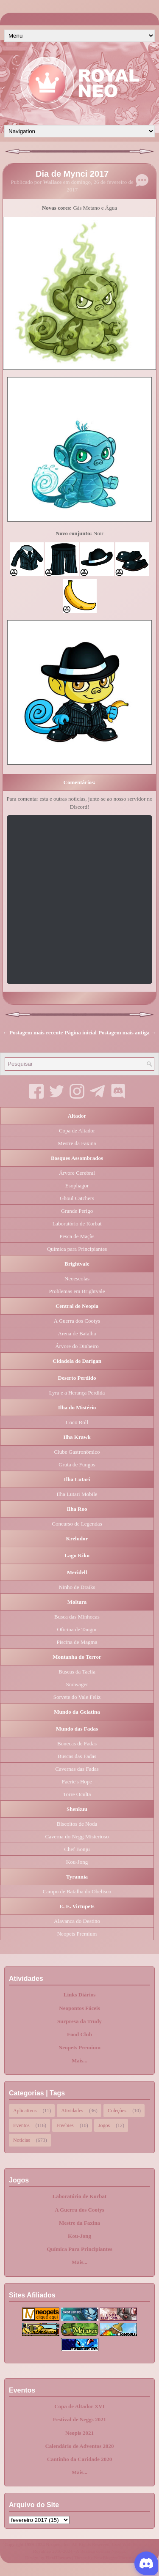 The width and height of the screenshot is (159, 2576). I want to click on Snowager, so click(77, 1684).